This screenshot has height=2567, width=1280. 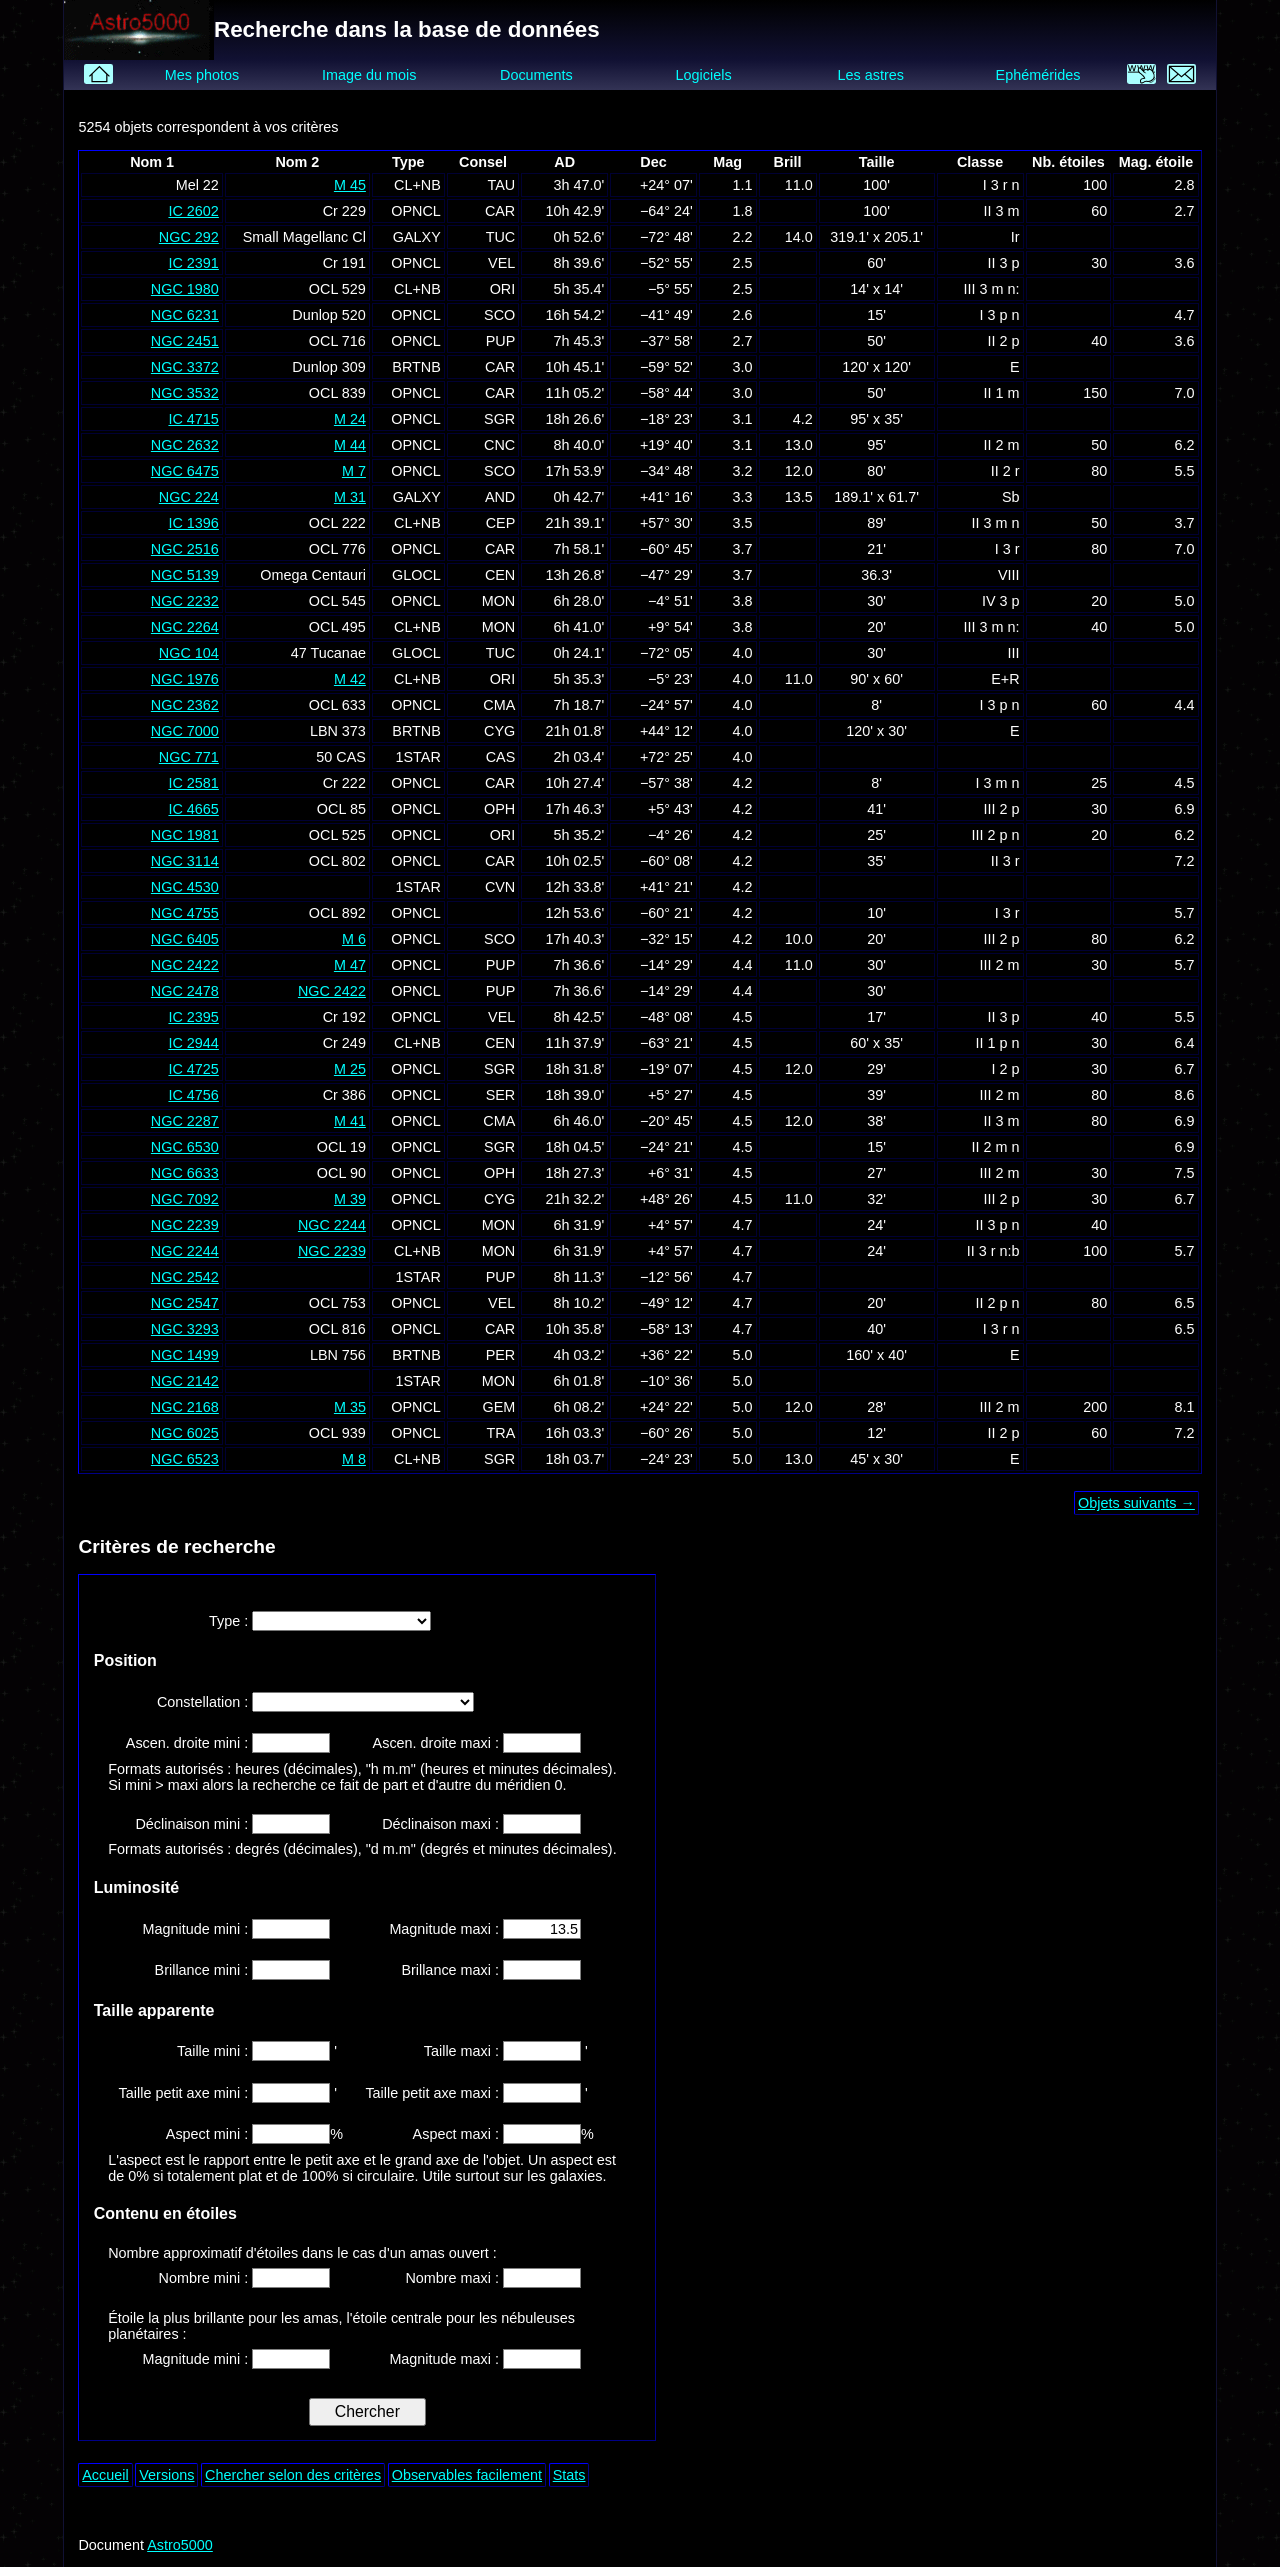 I want to click on TUC, so click(x=501, y=237).